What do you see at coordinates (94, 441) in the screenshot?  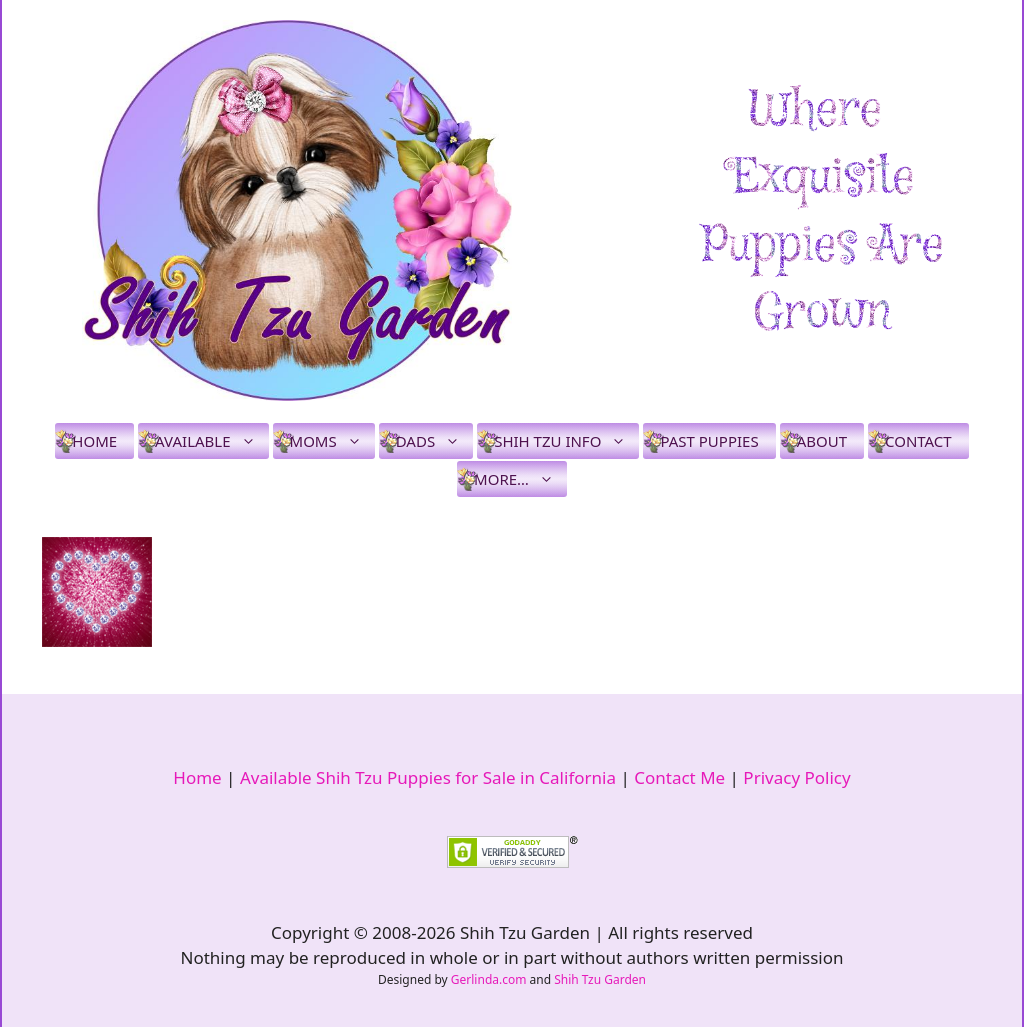 I see `Home` at bounding box center [94, 441].